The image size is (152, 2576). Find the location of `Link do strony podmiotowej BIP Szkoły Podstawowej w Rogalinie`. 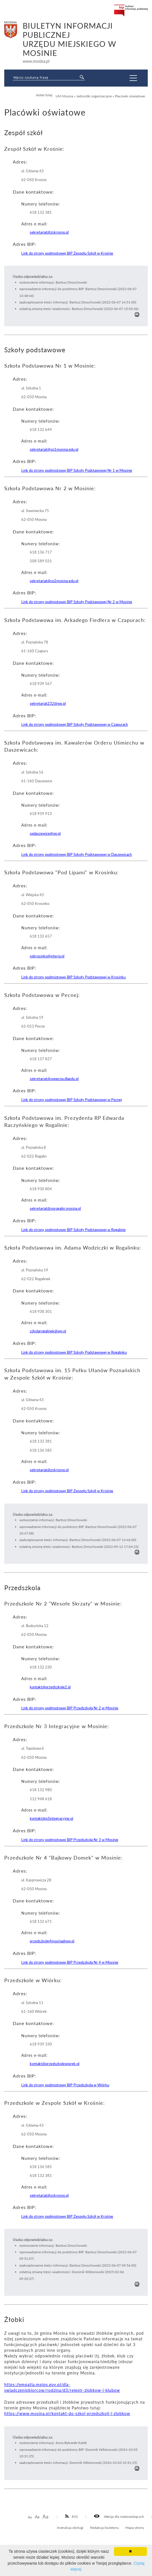

Link do strony podmiotowej BIP Szkoły Podstawowej w Rogalinie is located at coordinates (73, 1229).